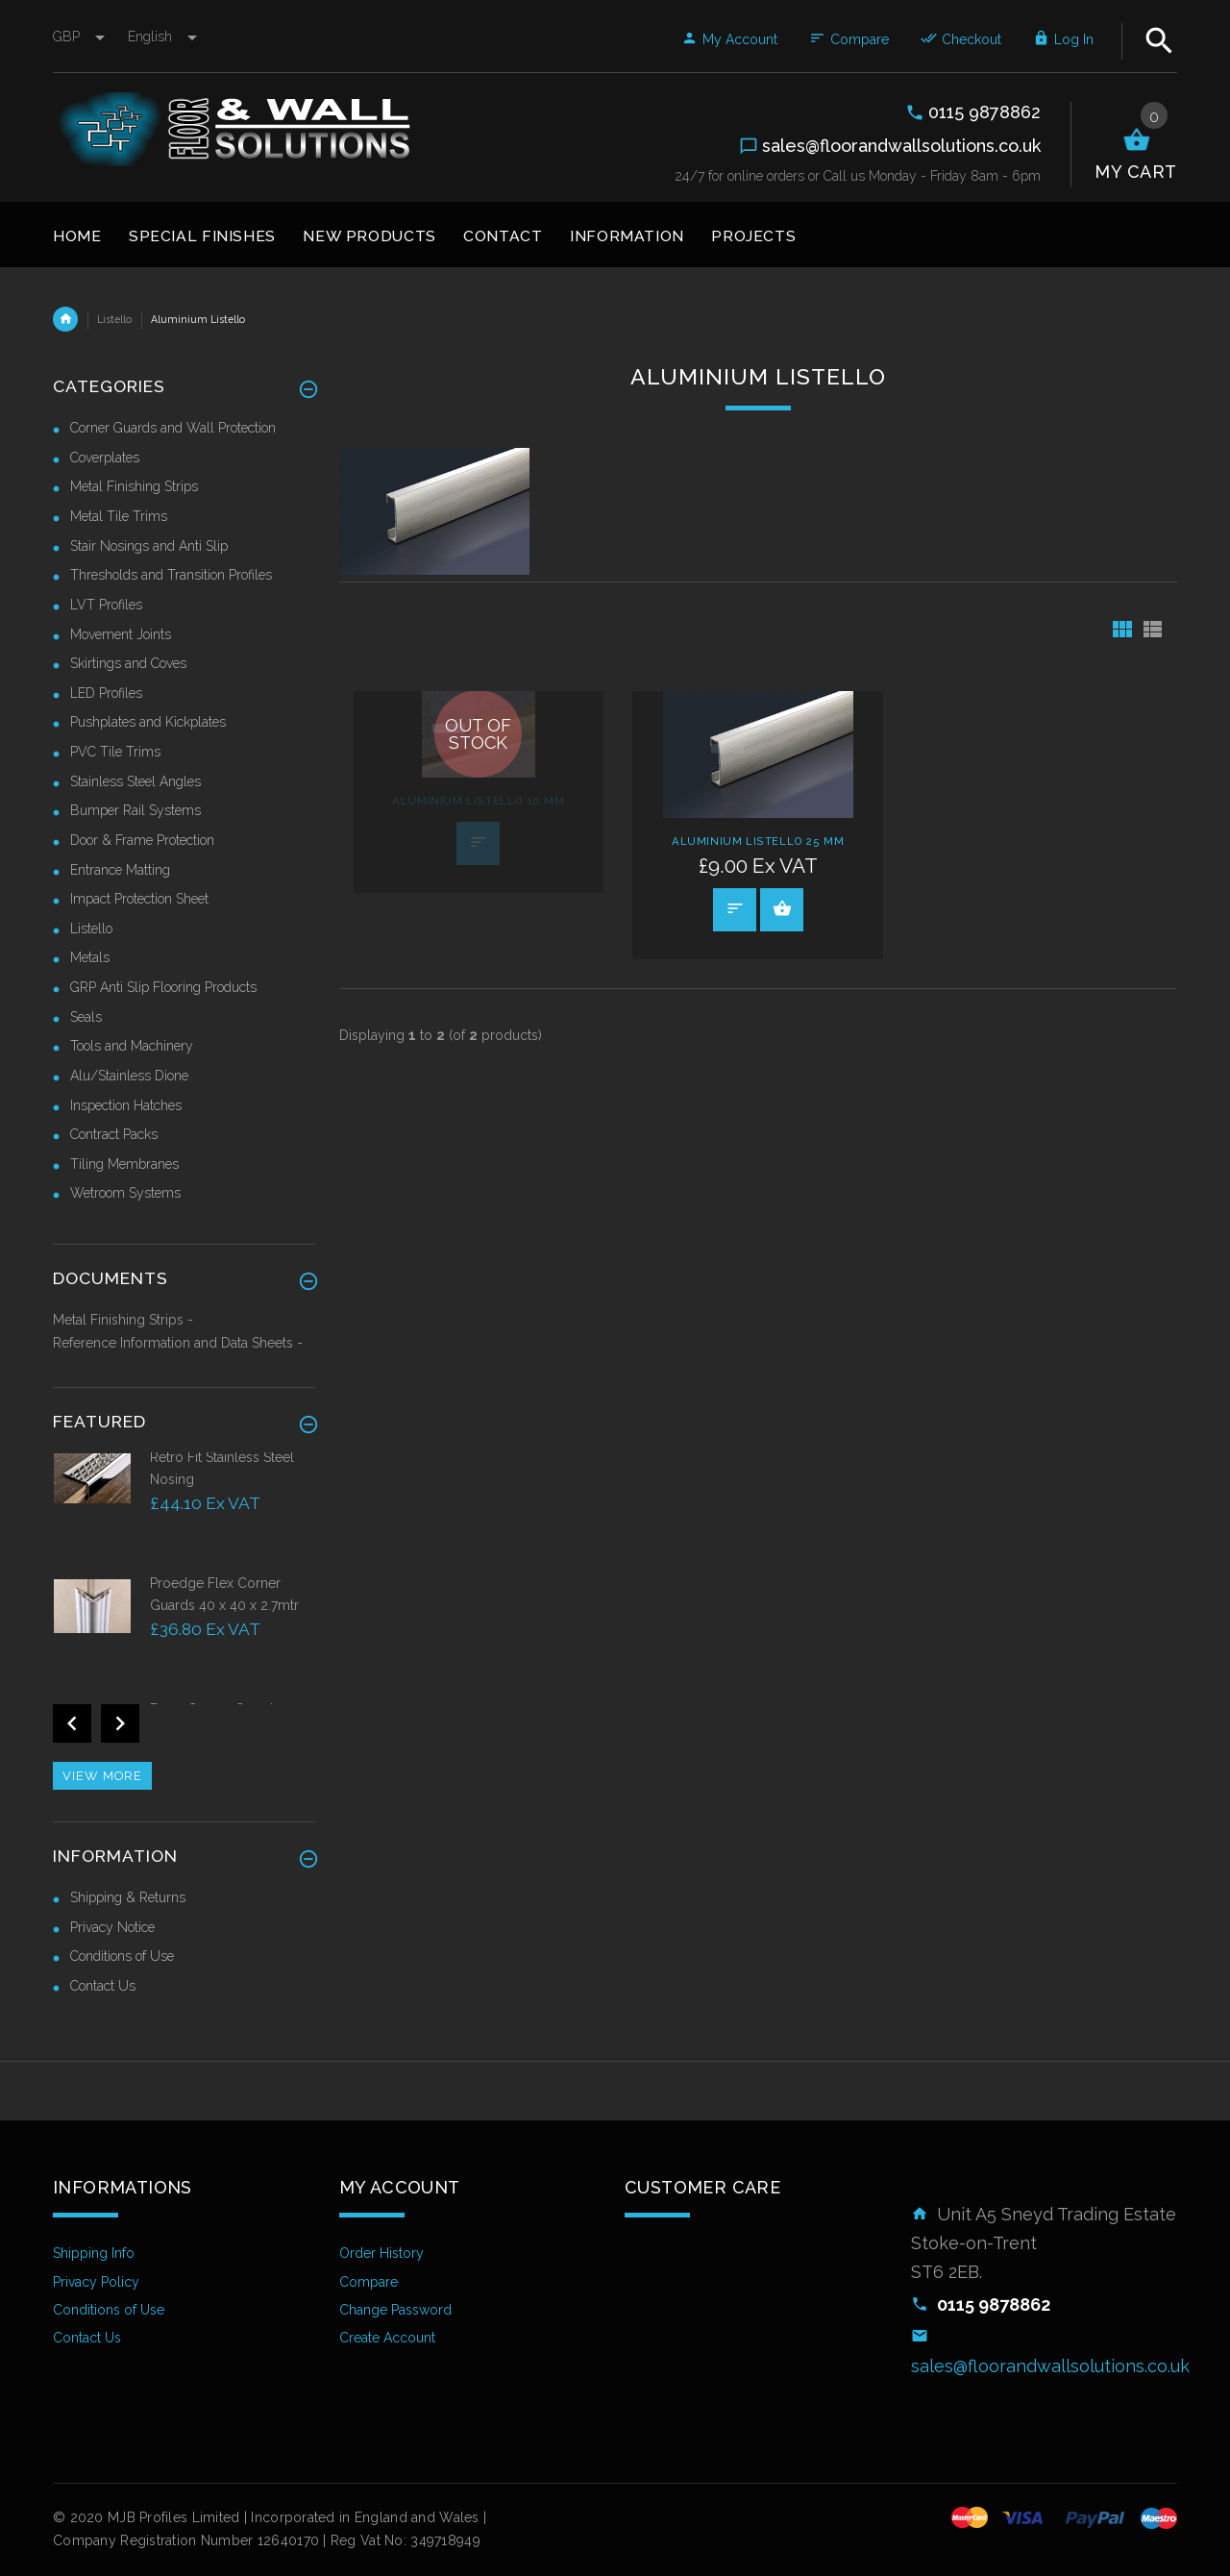 The image size is (1230, 2576). What do you see at coordinates (120, 634) in the screenshot?
I see `Movement Joints` at bounding box center [120, 634].